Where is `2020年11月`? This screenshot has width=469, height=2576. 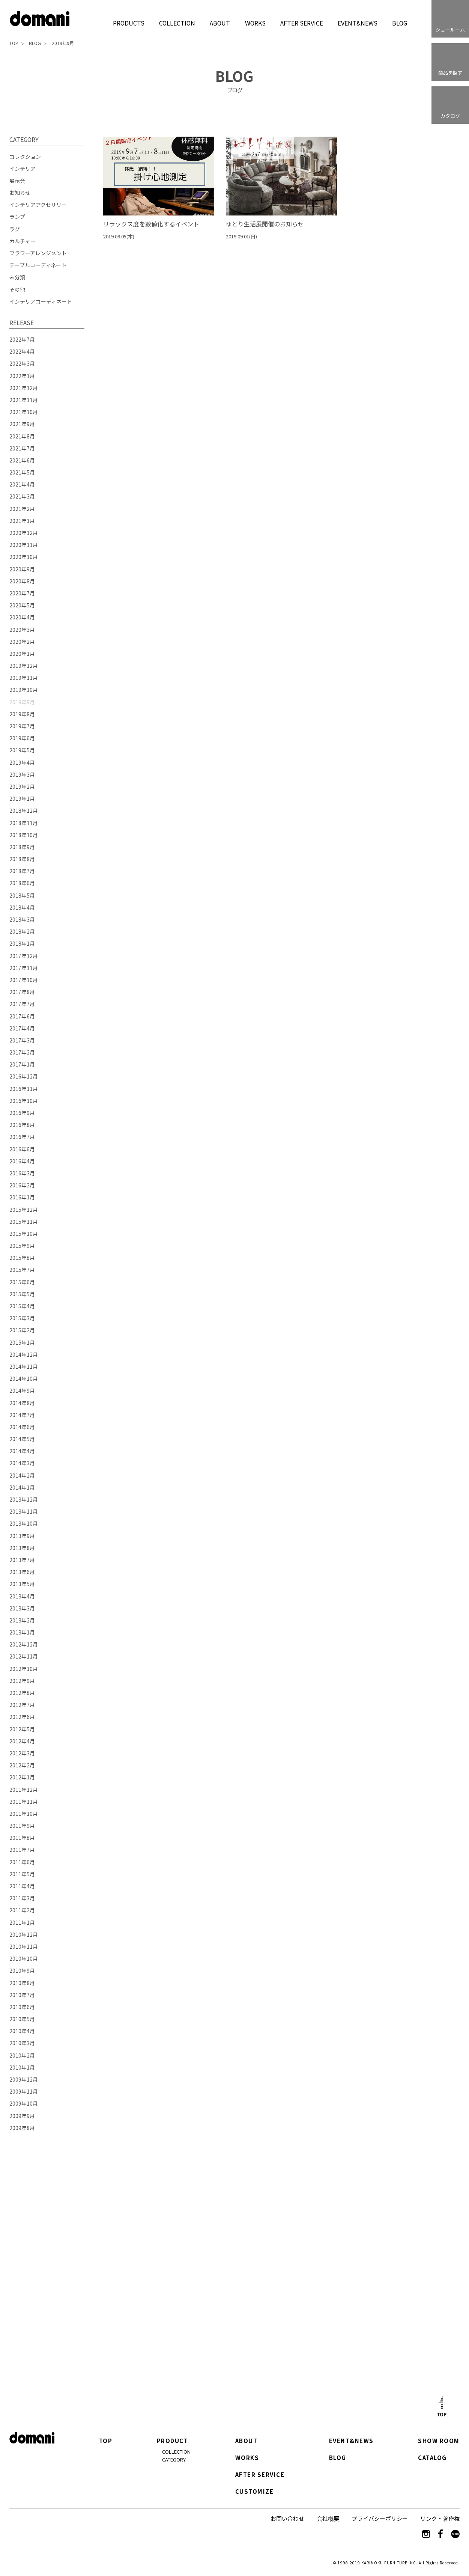 2020年11月 is located at coordinates (23, 544).